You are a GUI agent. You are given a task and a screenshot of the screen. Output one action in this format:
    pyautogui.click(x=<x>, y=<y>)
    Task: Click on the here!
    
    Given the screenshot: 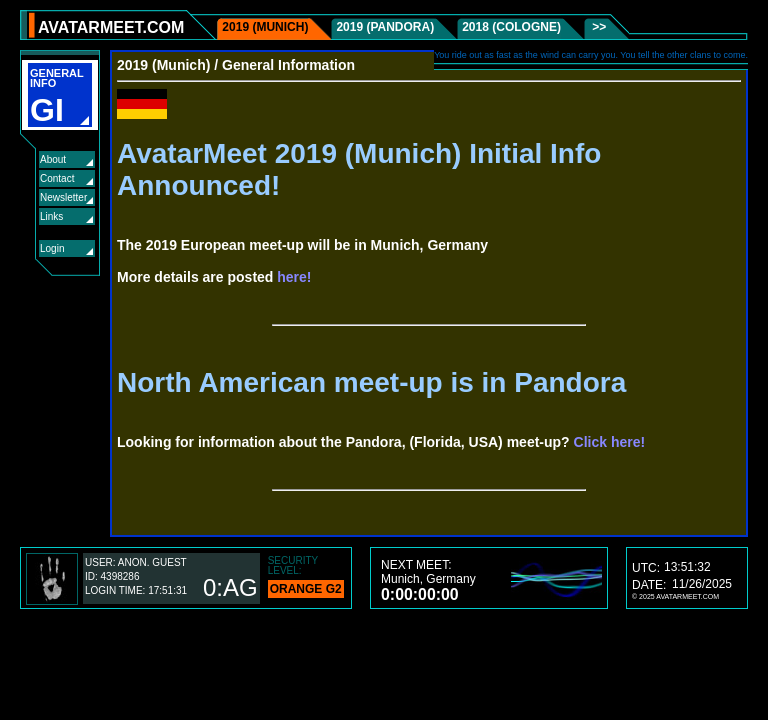 What is the action you would take?
    pyautogui.click(x=294, y=277)
    